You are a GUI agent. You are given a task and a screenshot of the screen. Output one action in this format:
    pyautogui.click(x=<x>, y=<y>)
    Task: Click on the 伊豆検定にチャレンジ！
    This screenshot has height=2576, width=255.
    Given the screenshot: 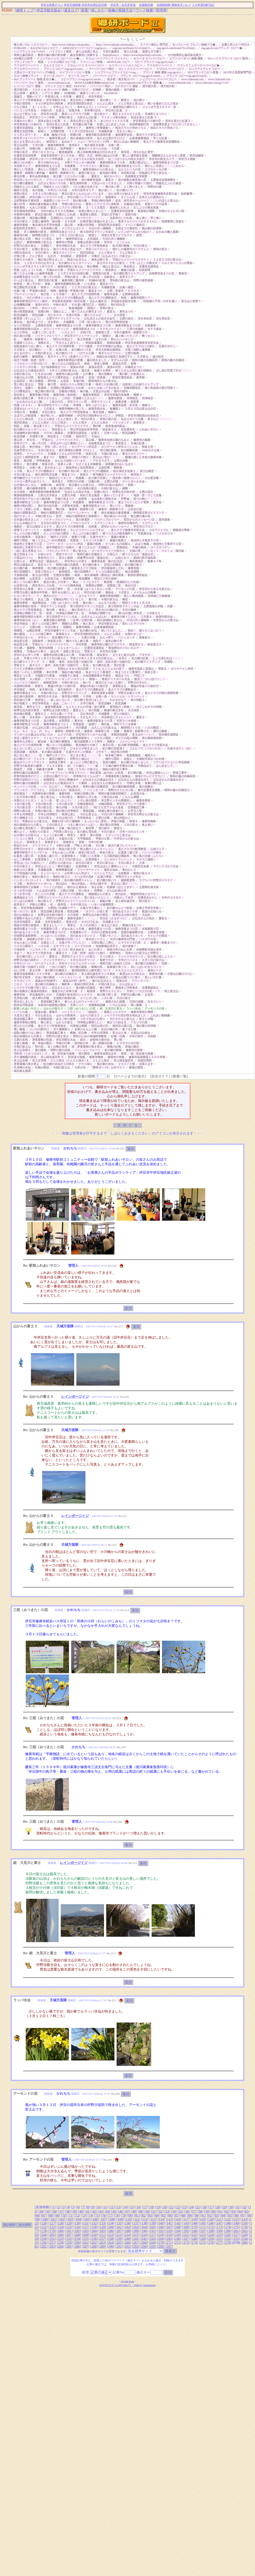 What is the action you would take?
    pyautogui.click(x=116, y=717)
    